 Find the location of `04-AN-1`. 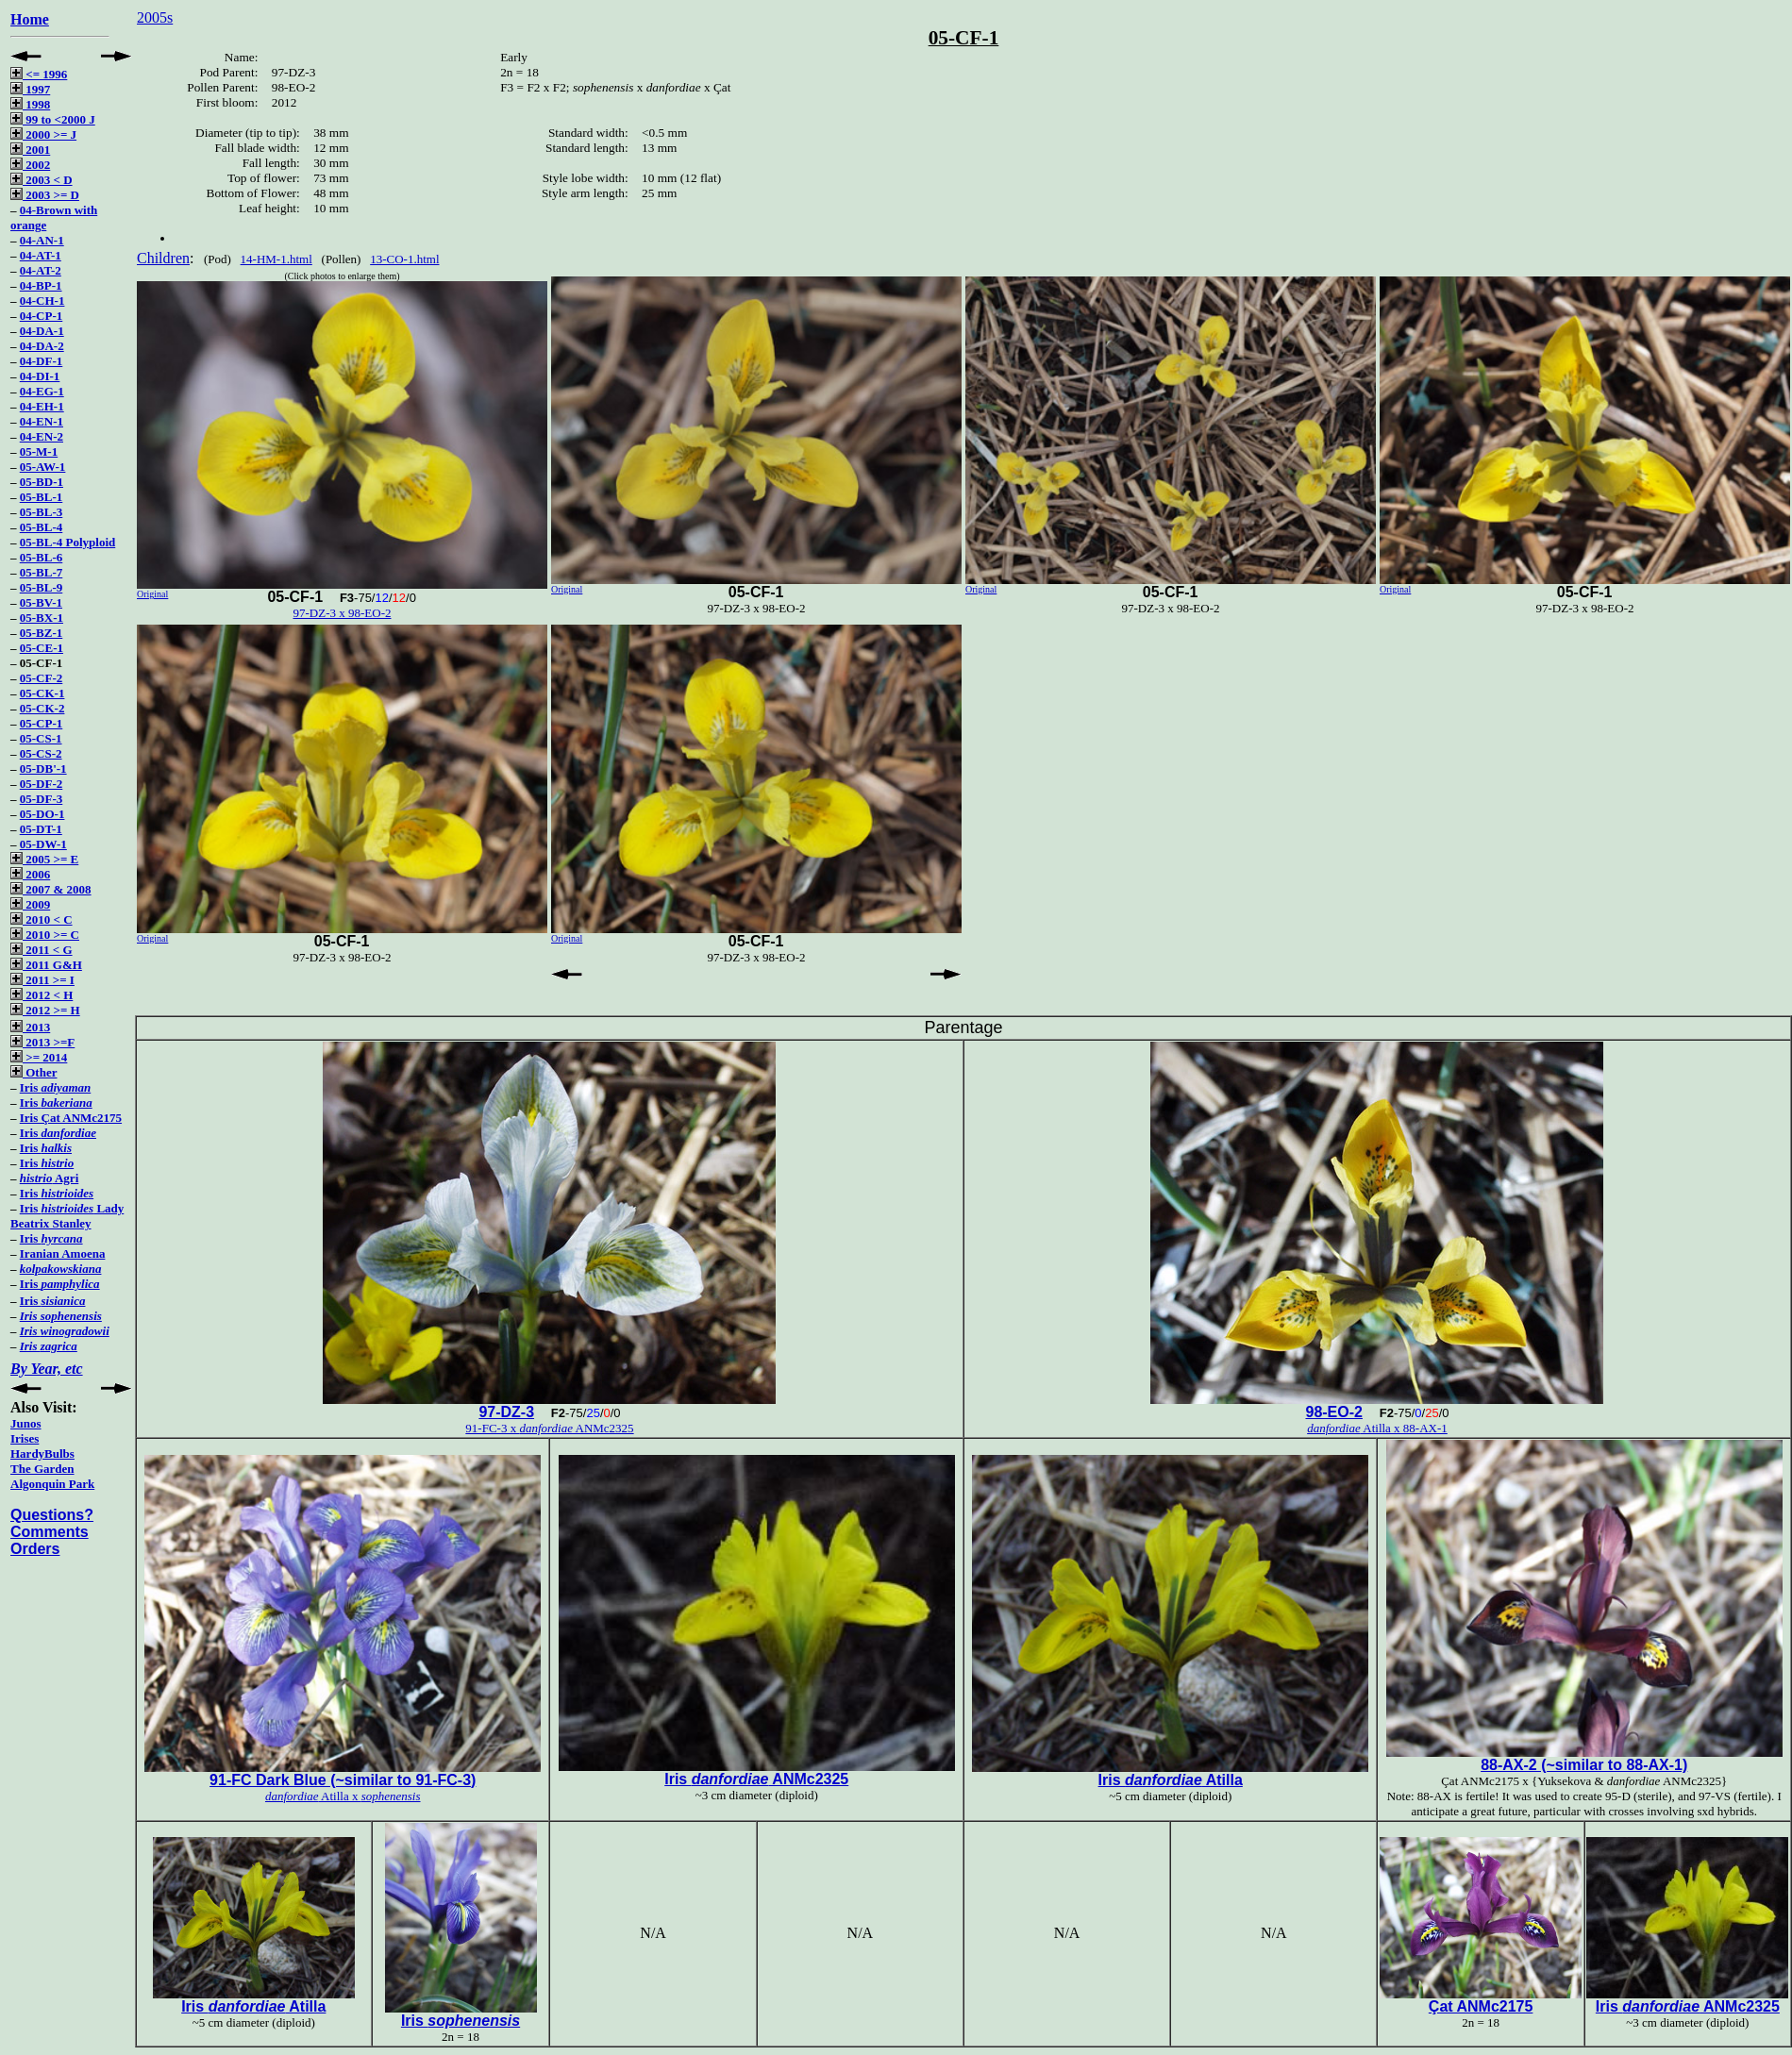

04-AN-1 is located at coordinates (42, 240).